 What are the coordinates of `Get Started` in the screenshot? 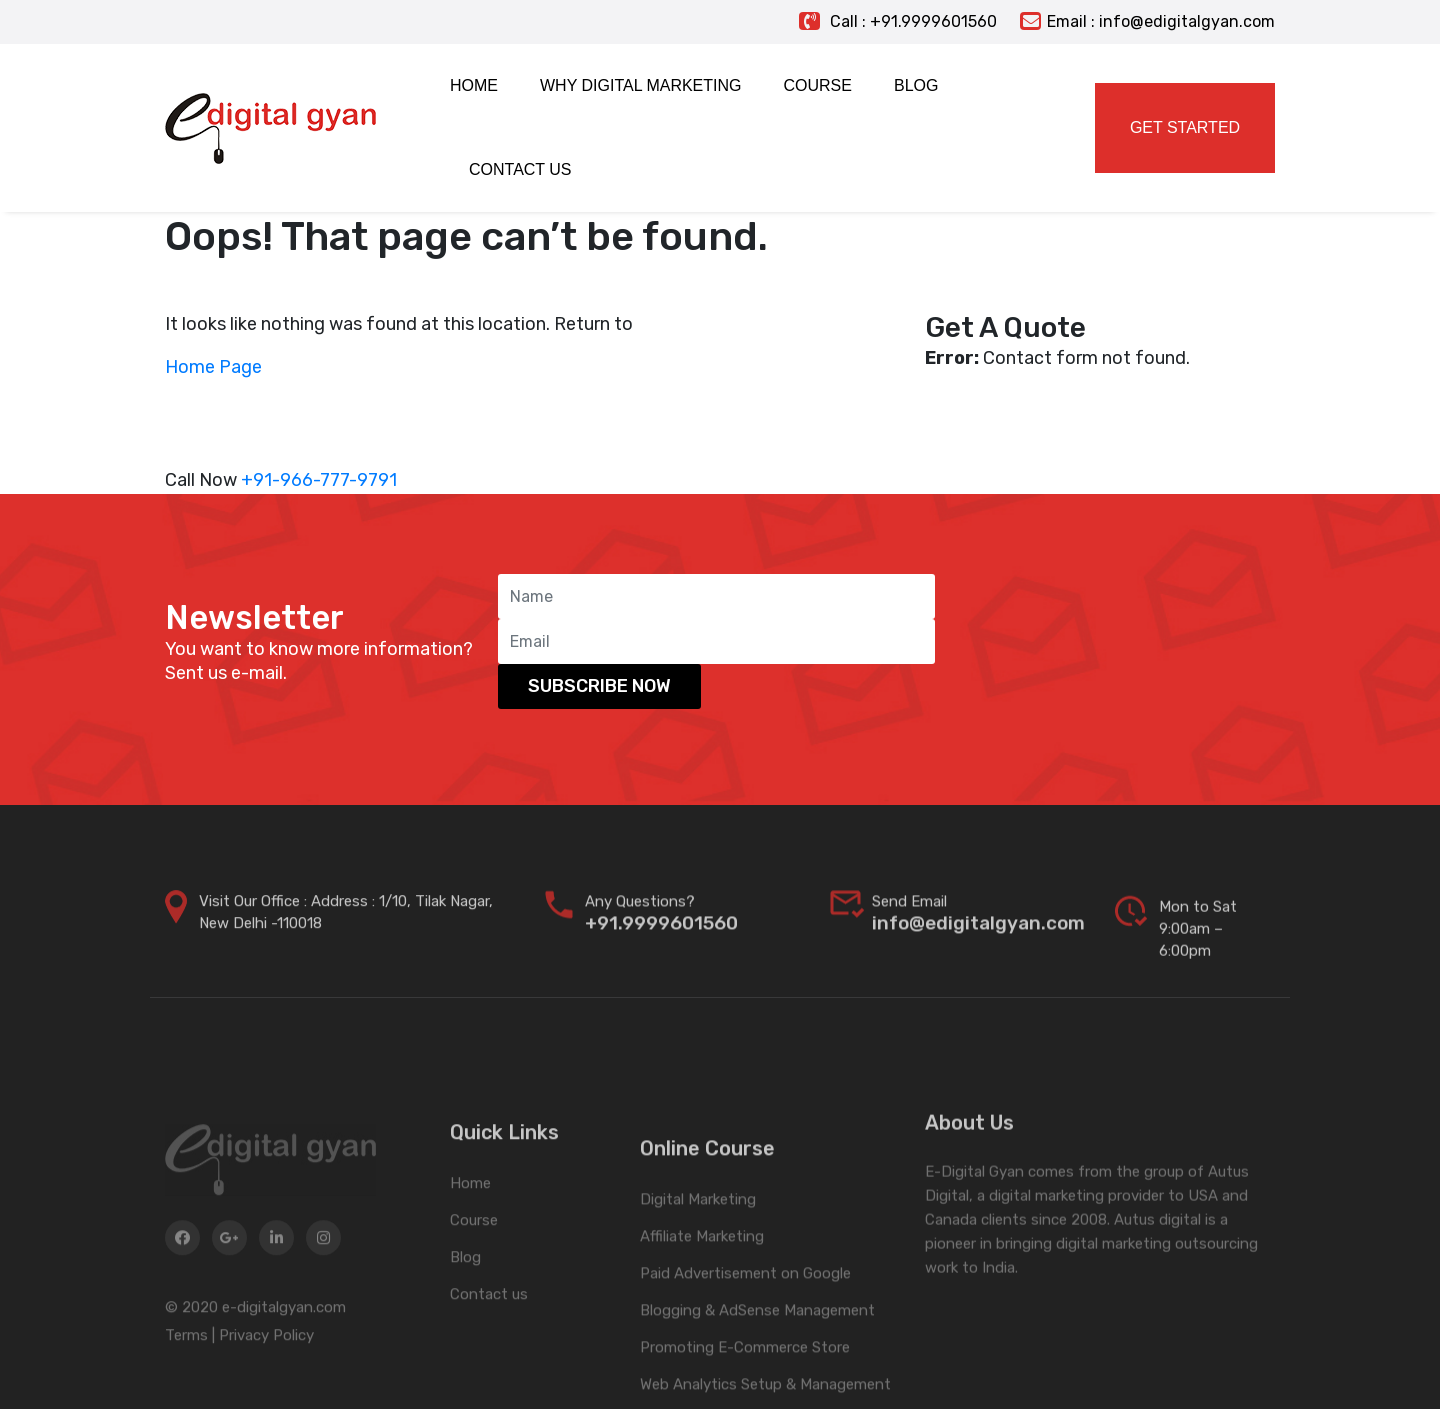 It's located at (1185, 127).